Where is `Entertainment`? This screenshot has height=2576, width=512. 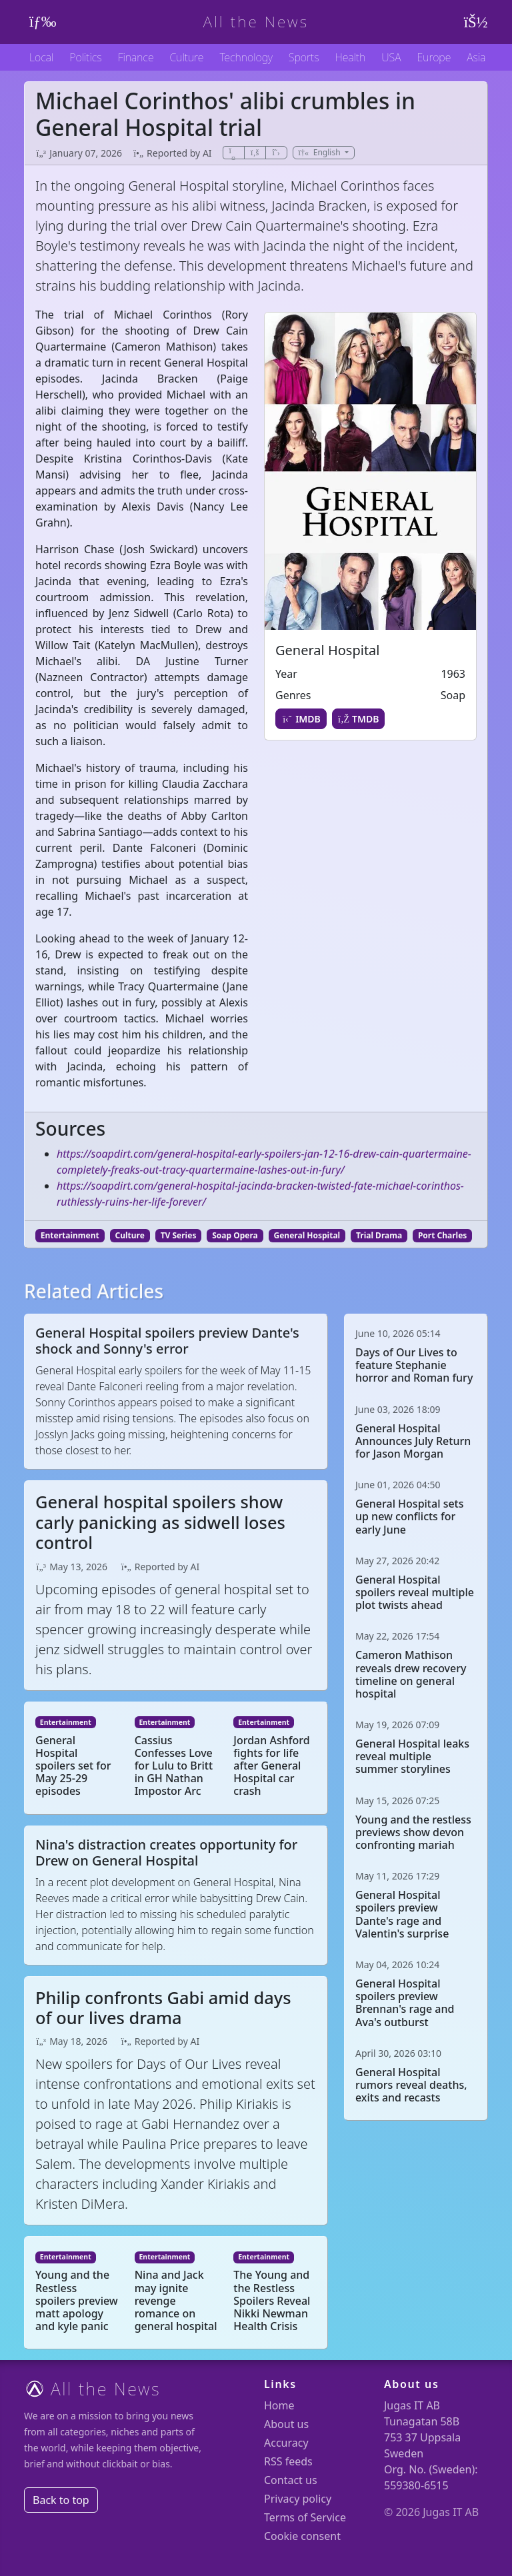 Entertainment is located at coordinates (70, 1235).